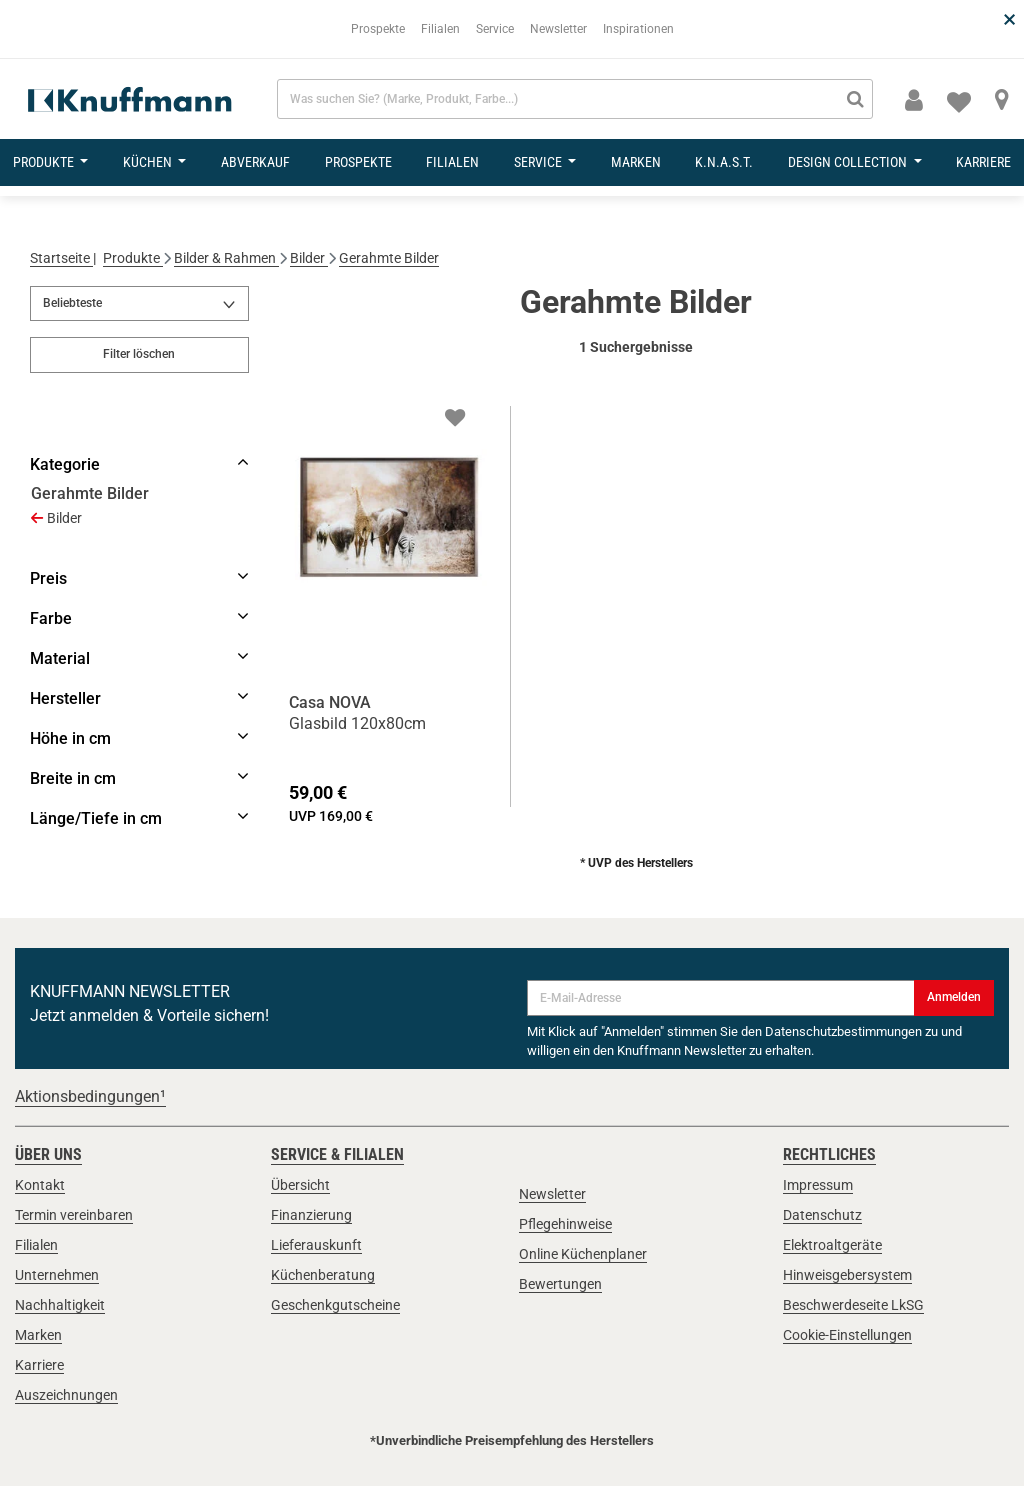 This screenshot has width=1024, height=1486. Describe the element at coordinates (36, 1245) in the screenshot. I see `Filialen [link]` at that location.